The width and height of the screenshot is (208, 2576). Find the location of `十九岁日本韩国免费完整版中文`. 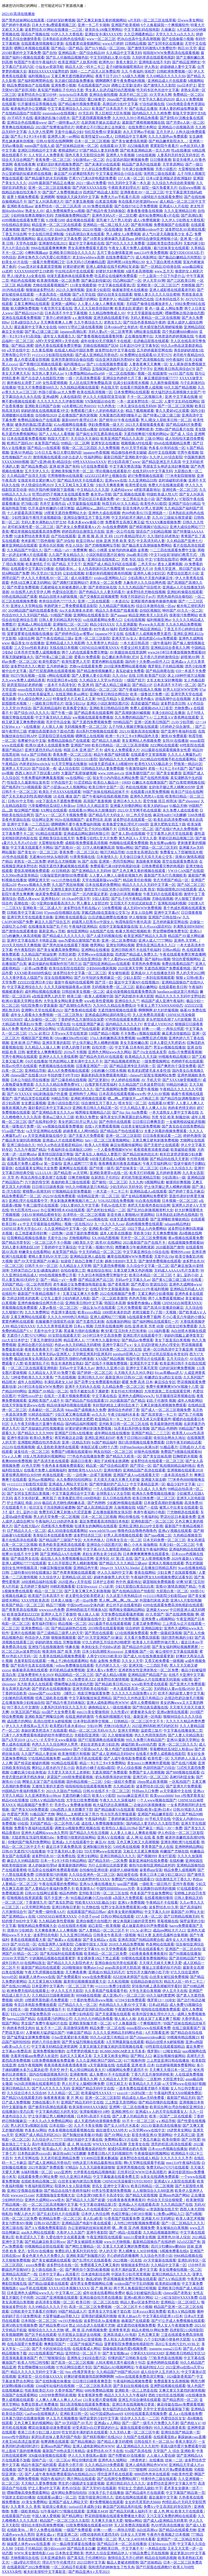

十九岁日本韩国免费完整版中文 is located at coordinates (102, 1275).